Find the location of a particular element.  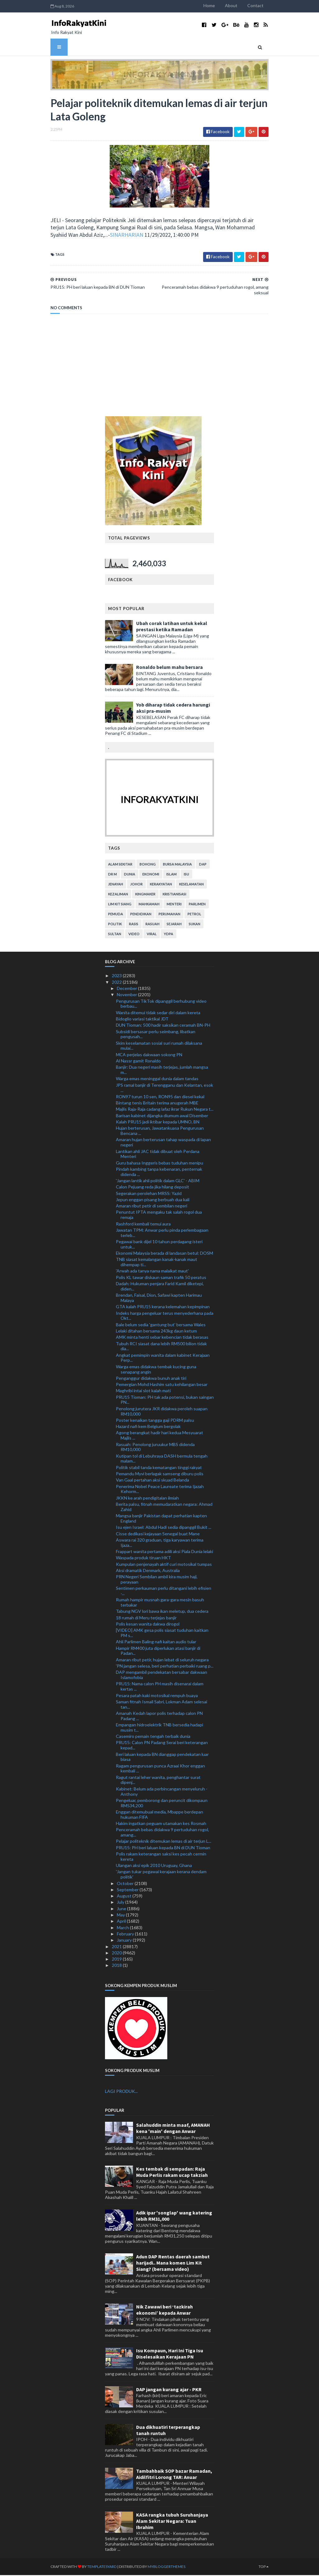

jenayah is located at coordinates (115, 885).